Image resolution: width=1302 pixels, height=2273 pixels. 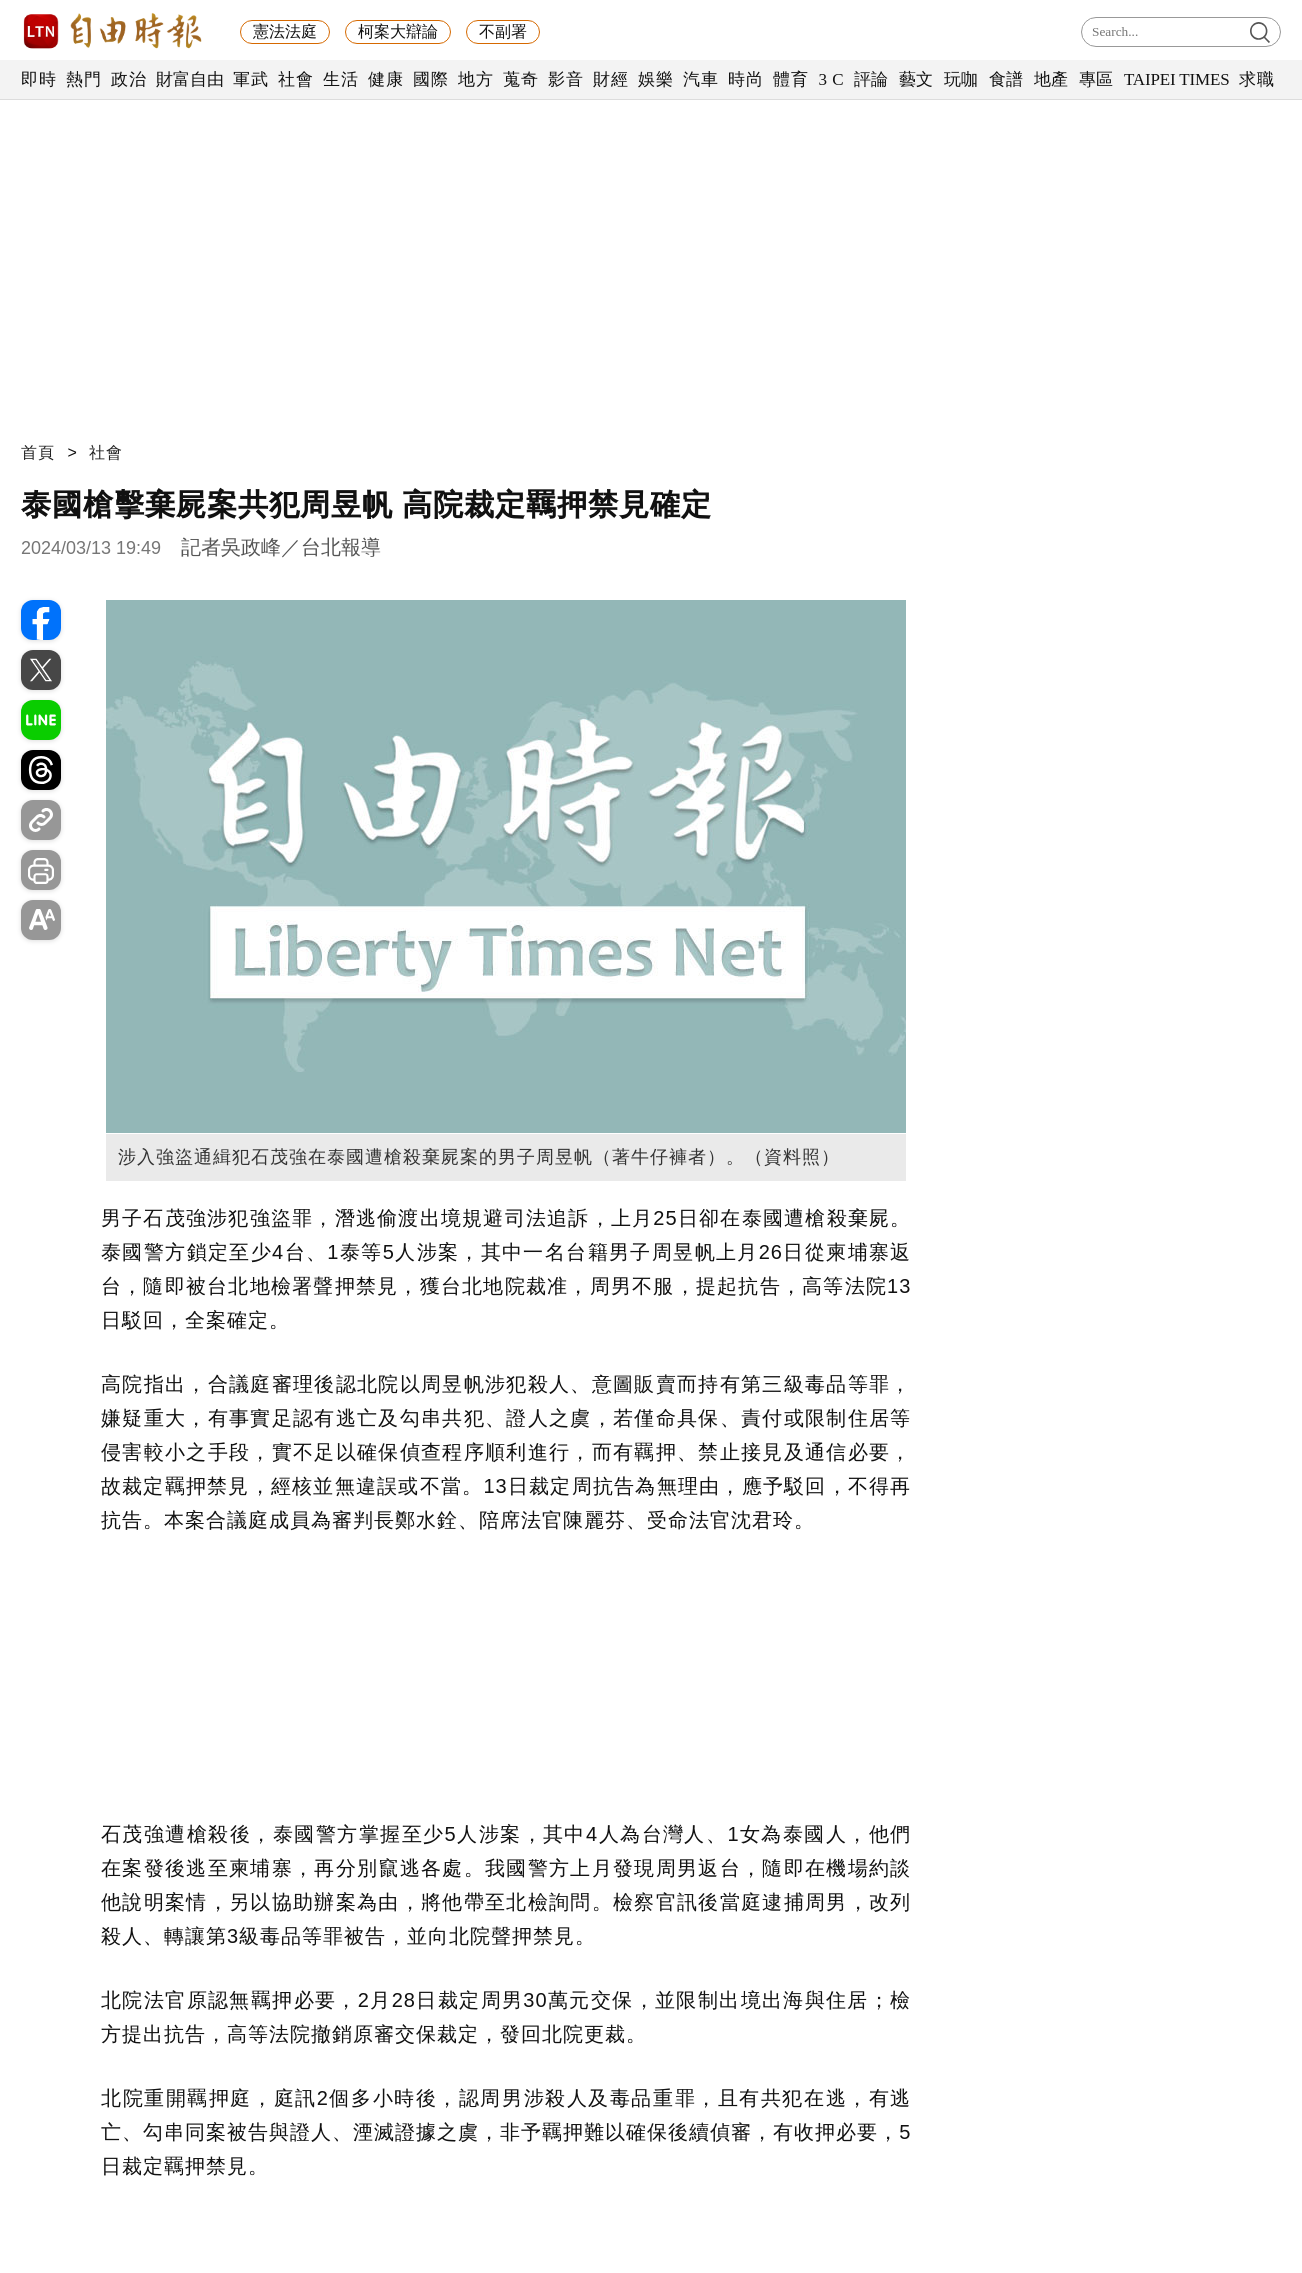 I want to click on 即時, so click(x=38, y=79).